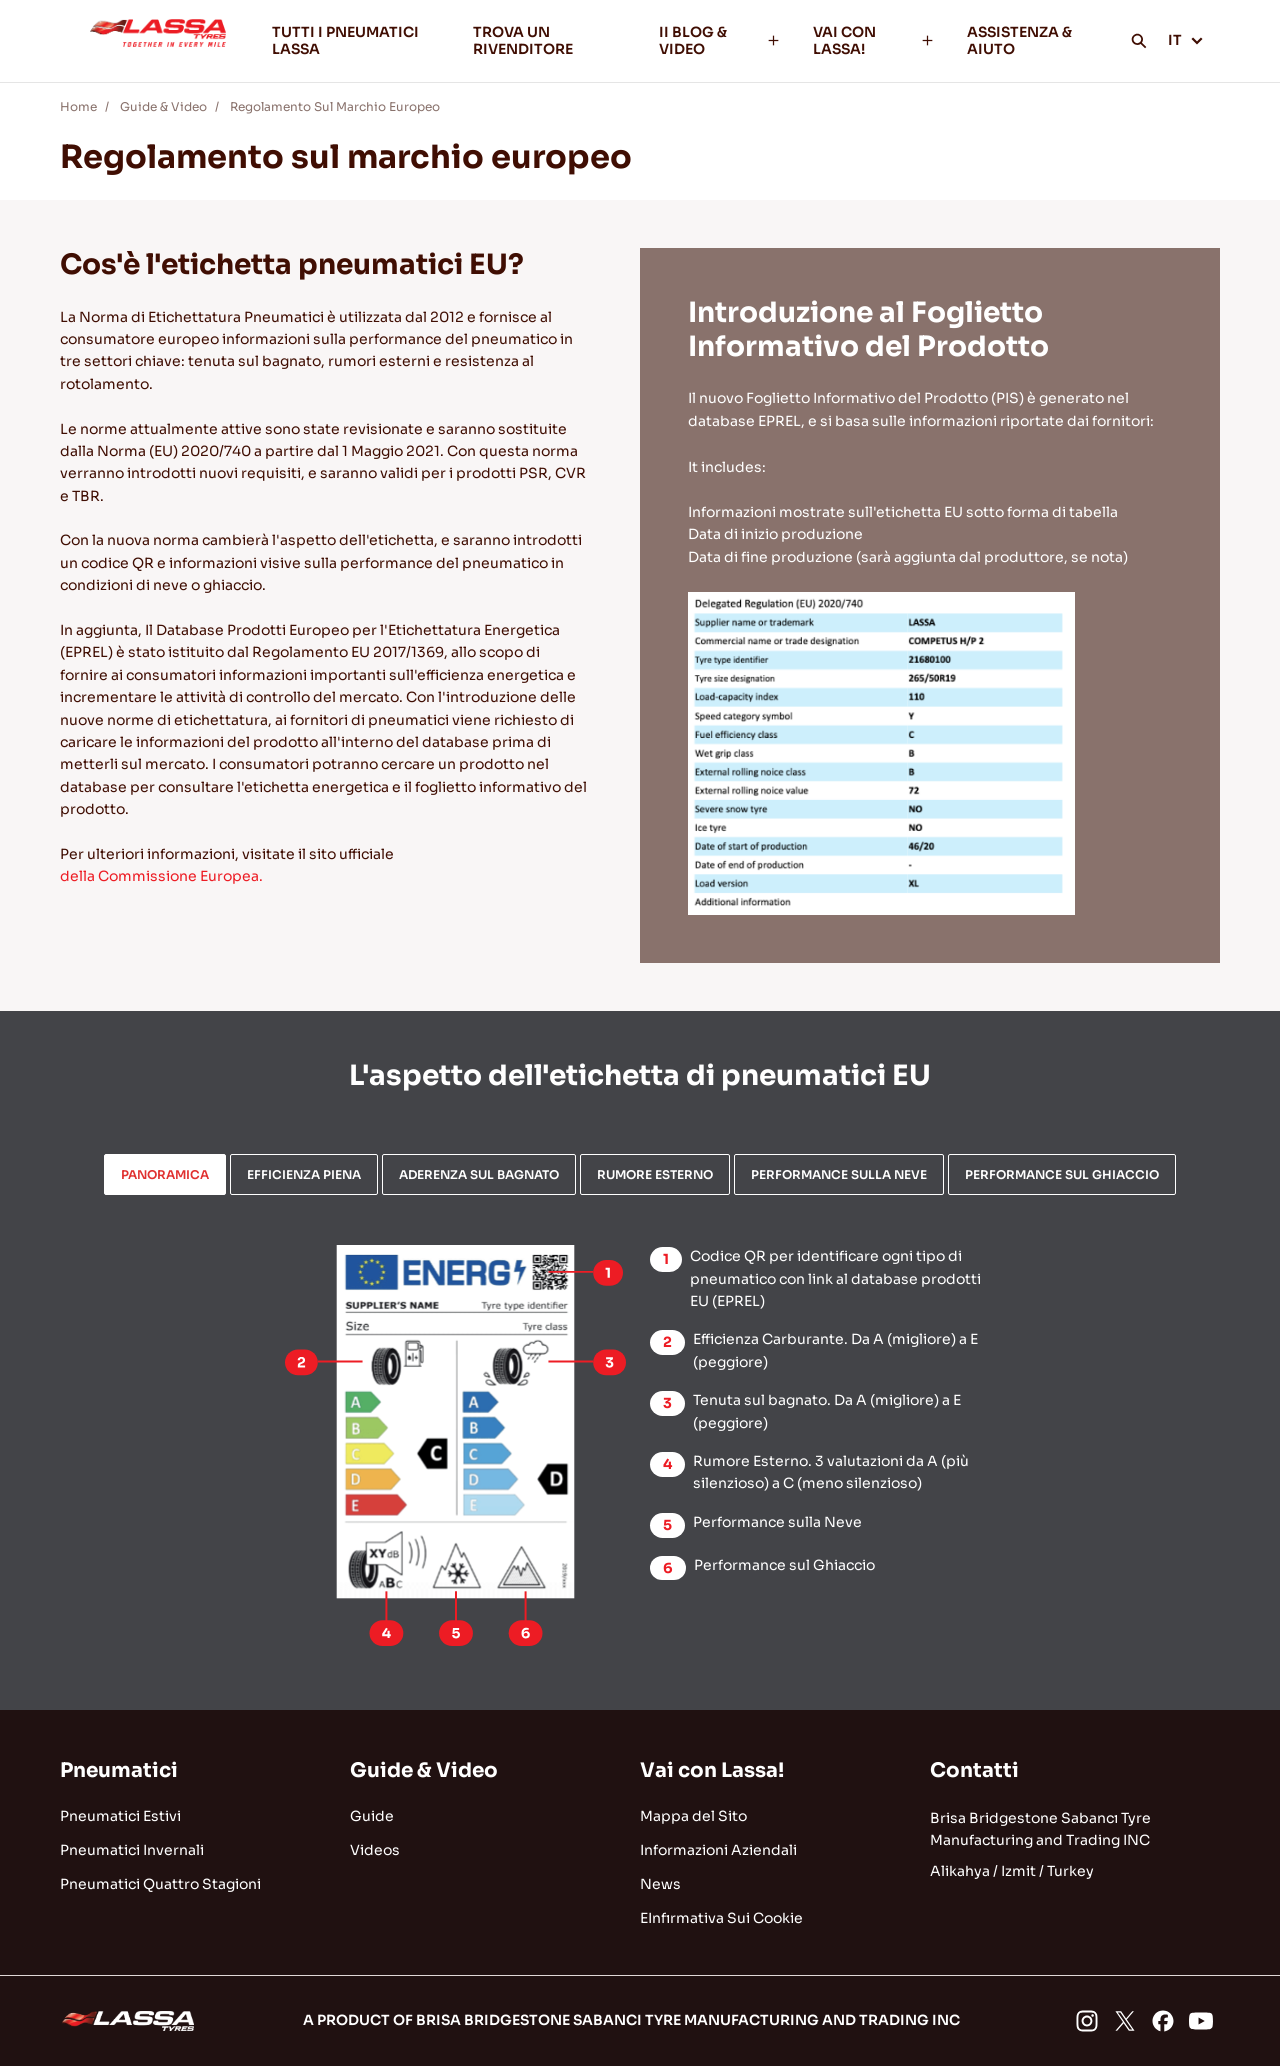 The image size is (1280, 2066). What do you see at coordinates (720, 40) in the screenshot?
I see `II BLOG & VIDEO` at bounding box center [720, 40].